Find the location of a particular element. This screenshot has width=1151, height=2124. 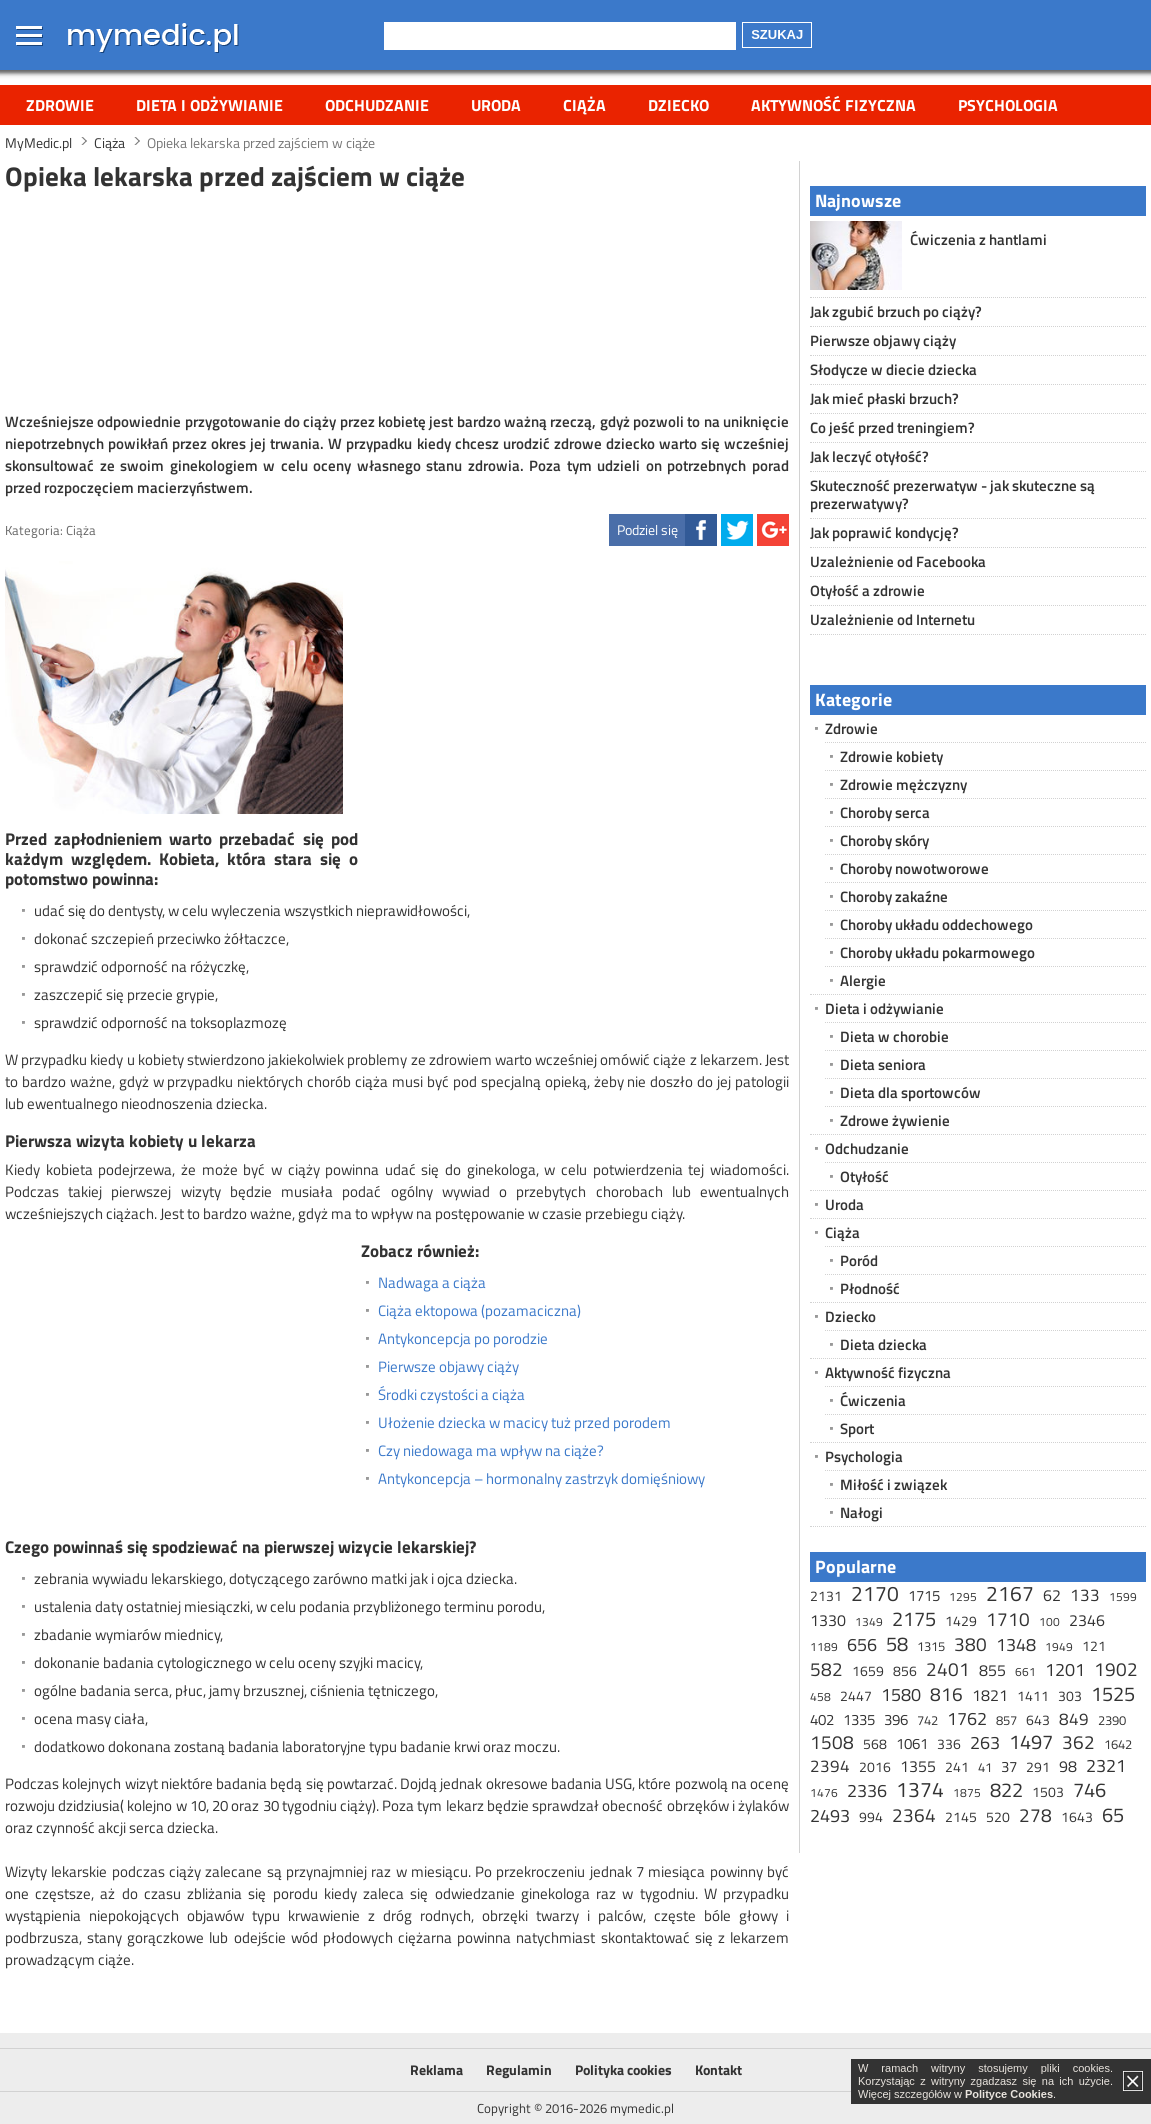

1762 is located at coordinates (967, 1718).